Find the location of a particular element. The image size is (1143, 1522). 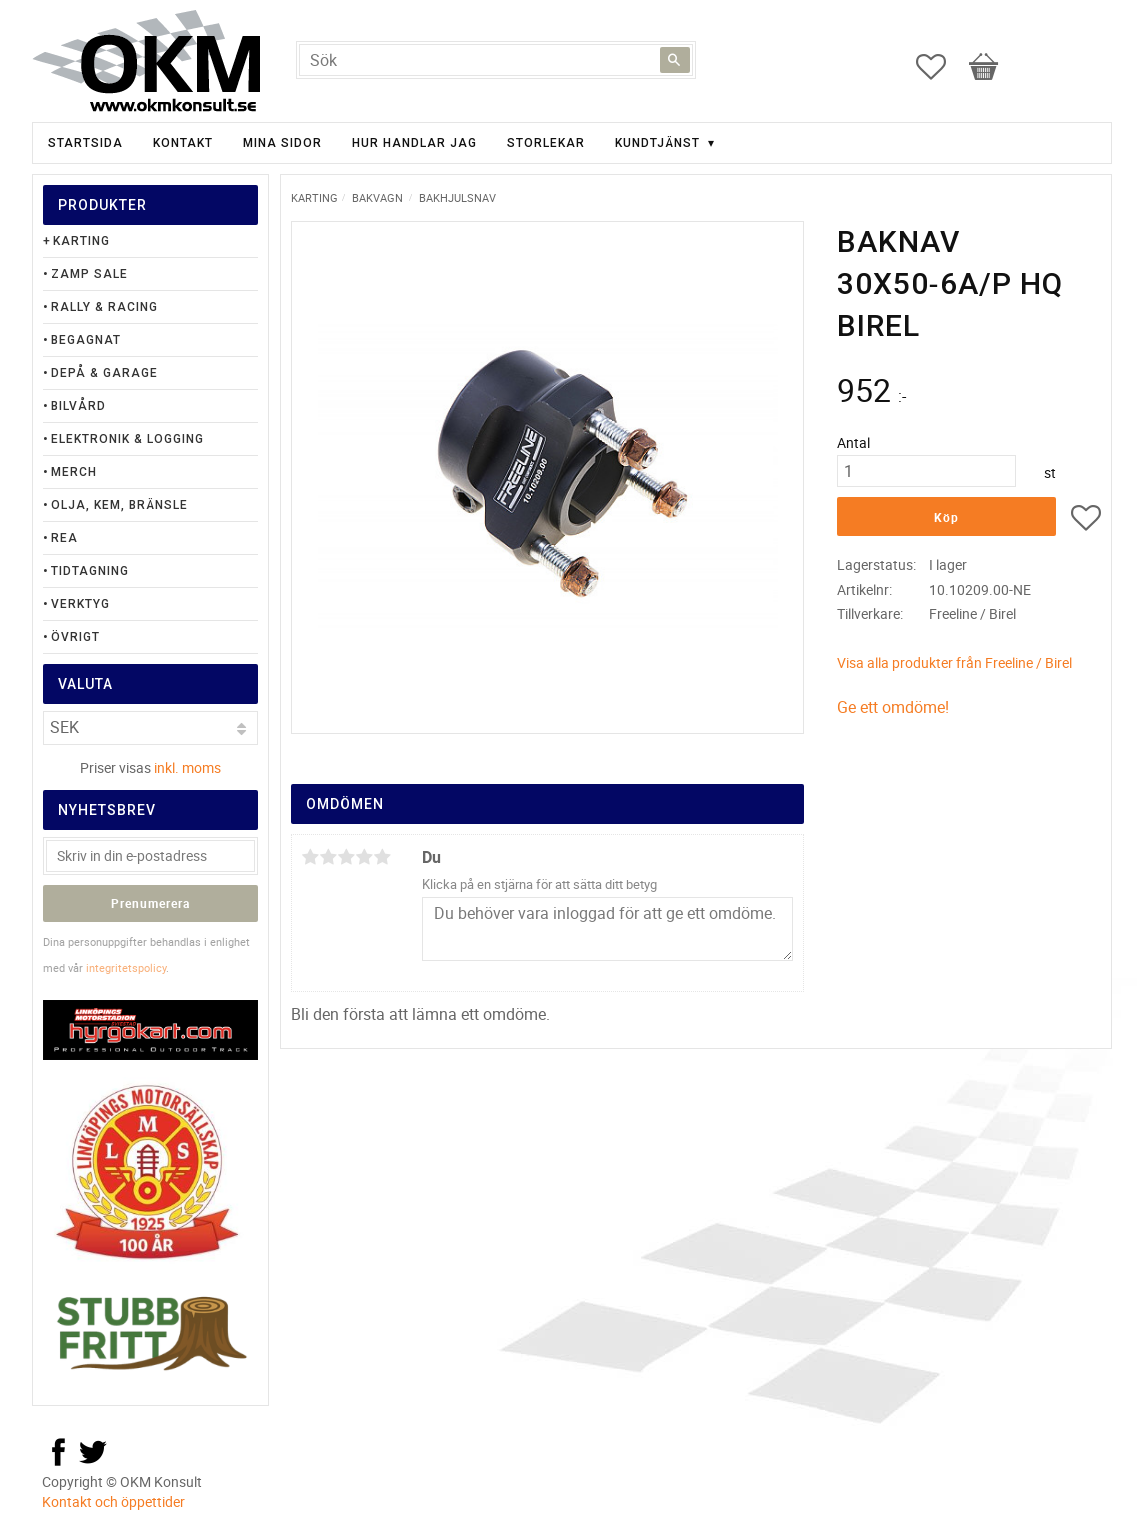

Begagnat [menuitem] is located at coordinates (86, 340).